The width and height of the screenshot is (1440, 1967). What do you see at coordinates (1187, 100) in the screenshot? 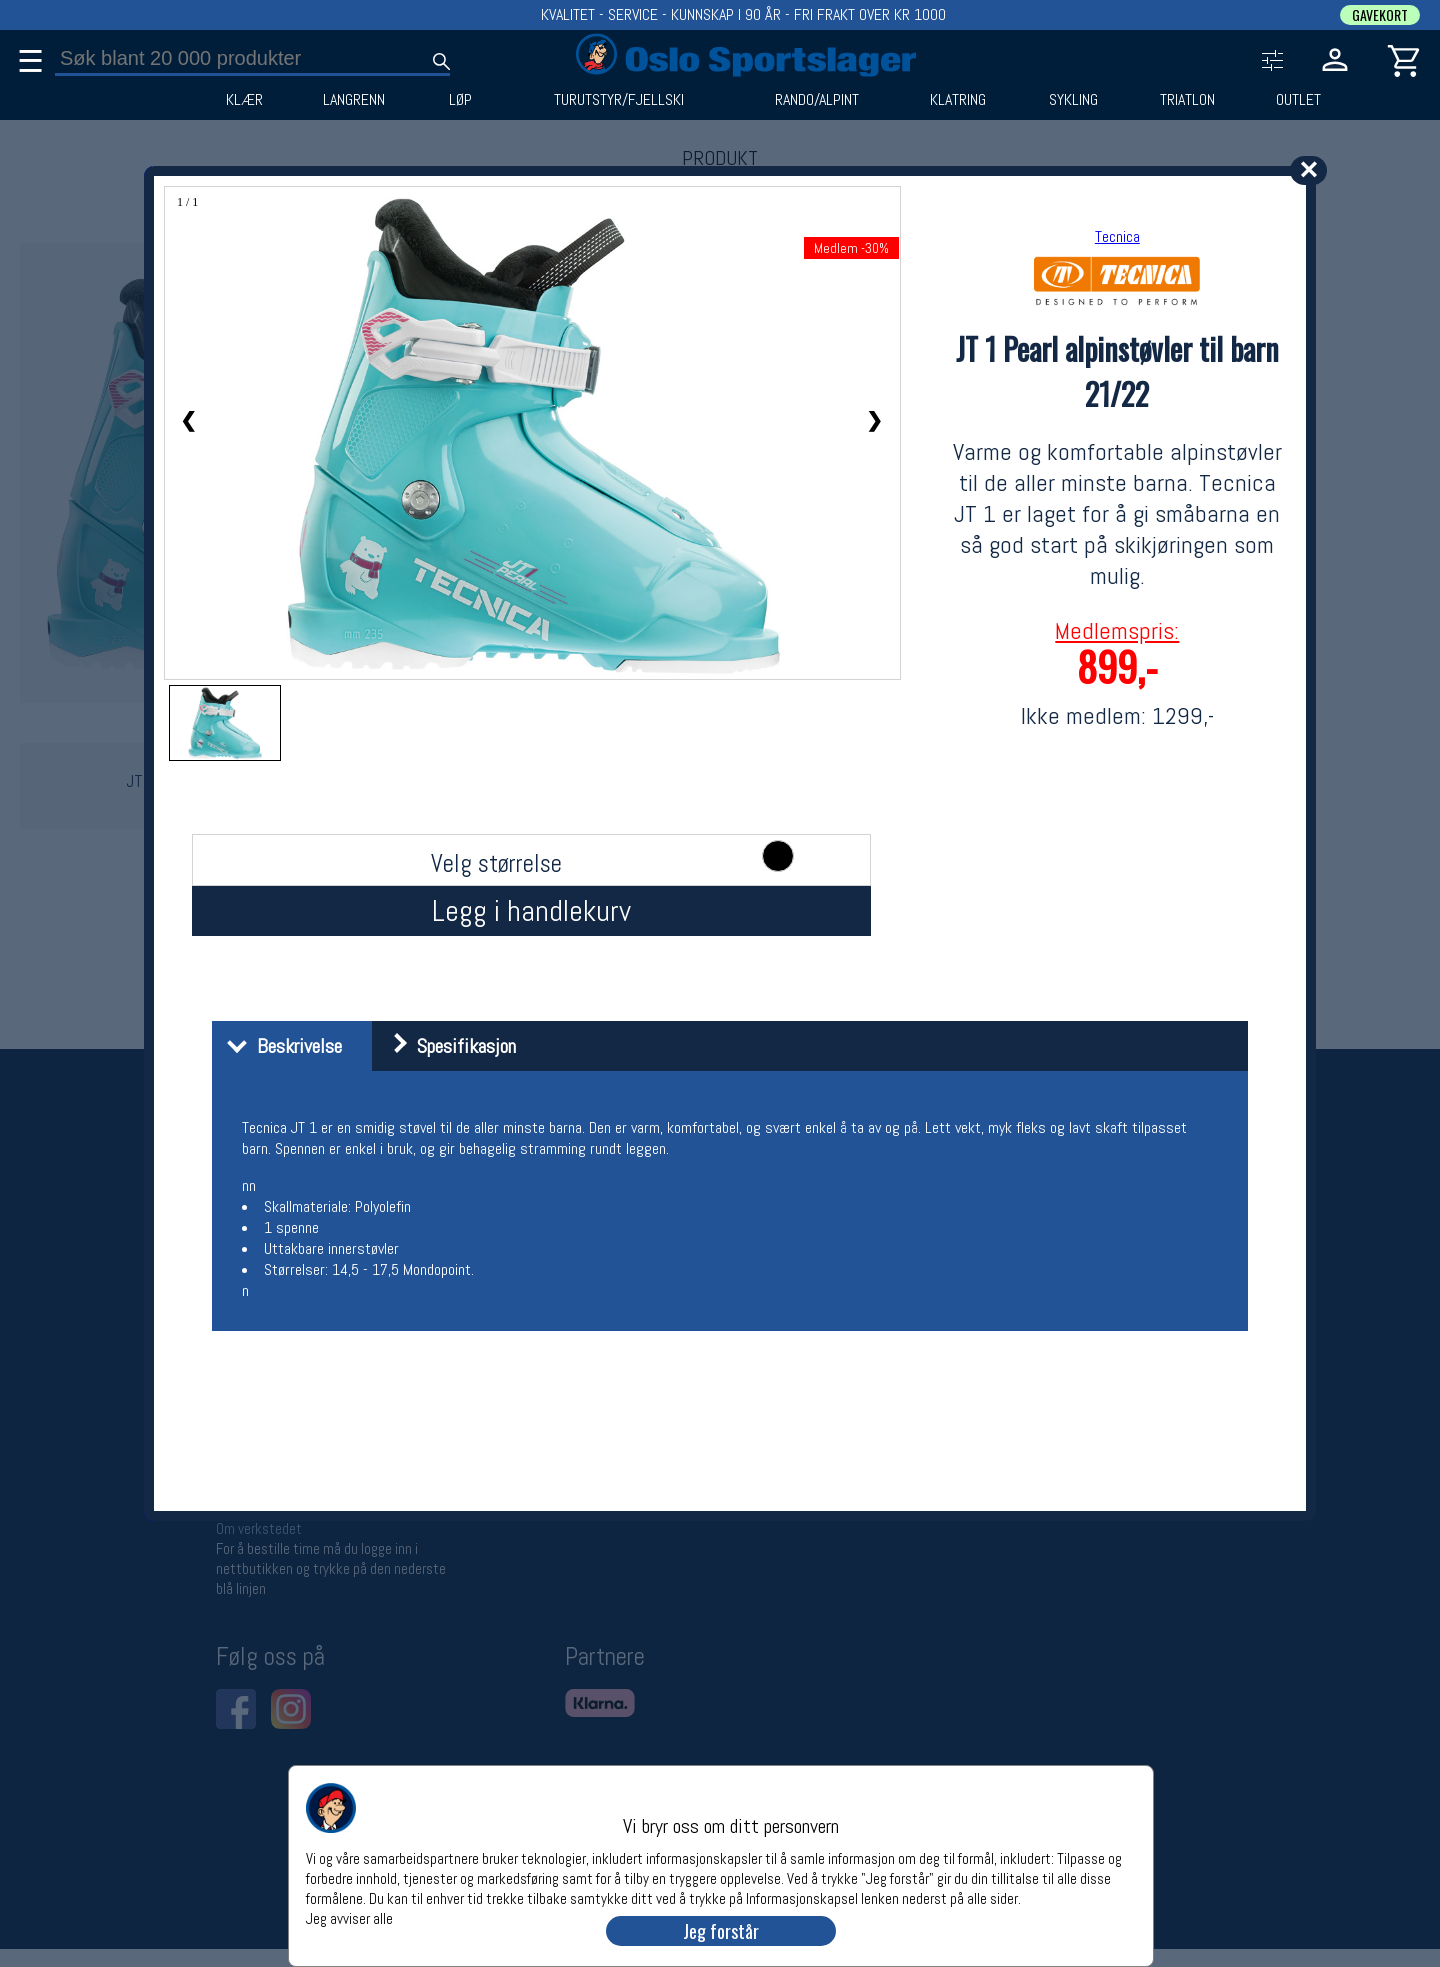
I see `TRIATLON` at bounding box center [1187, 100].